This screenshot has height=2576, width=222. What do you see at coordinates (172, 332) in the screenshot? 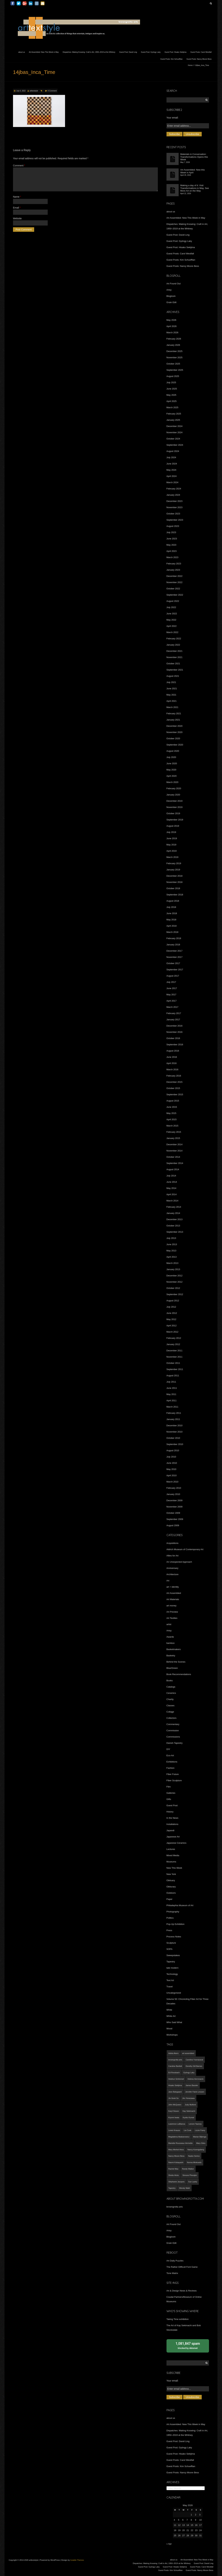
I see `March 2026` at bounding box center [172, 332].